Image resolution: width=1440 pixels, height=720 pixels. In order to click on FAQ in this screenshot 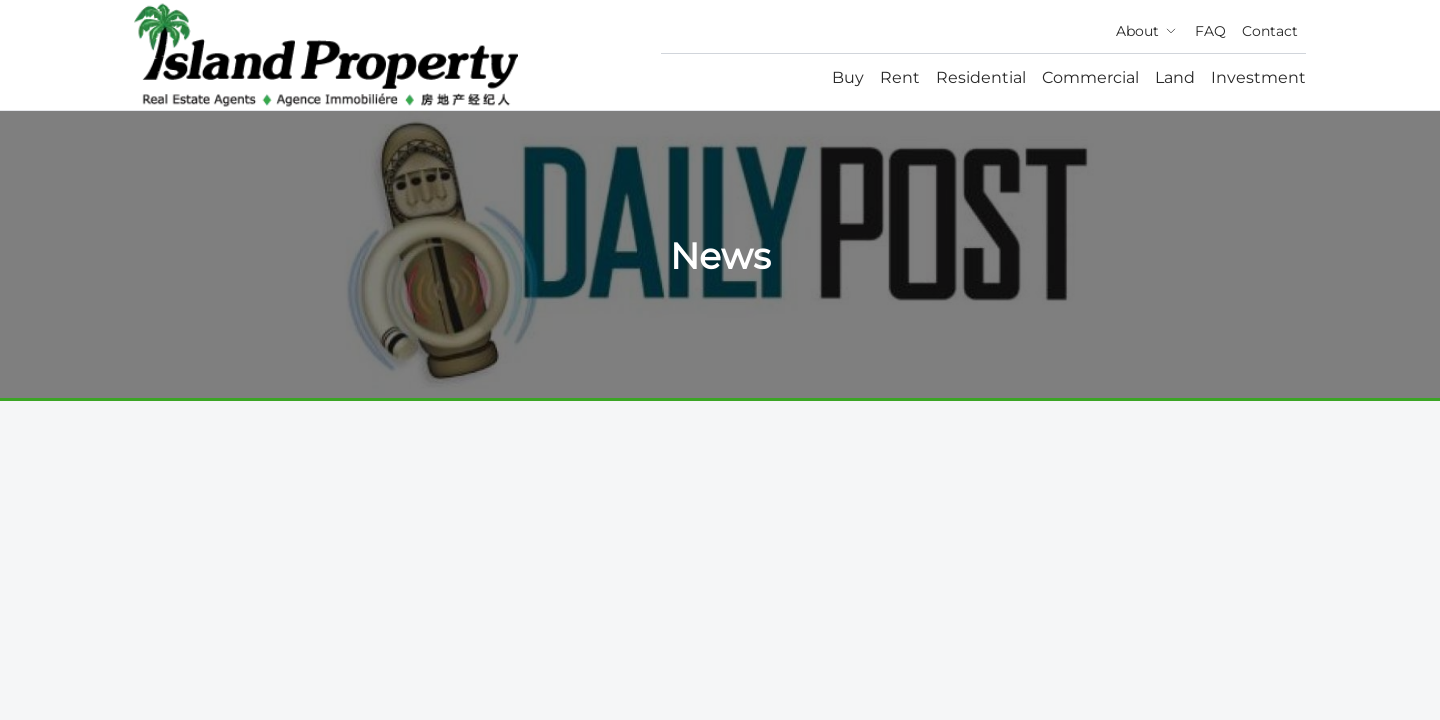, I will do `click(1210, 31)`.